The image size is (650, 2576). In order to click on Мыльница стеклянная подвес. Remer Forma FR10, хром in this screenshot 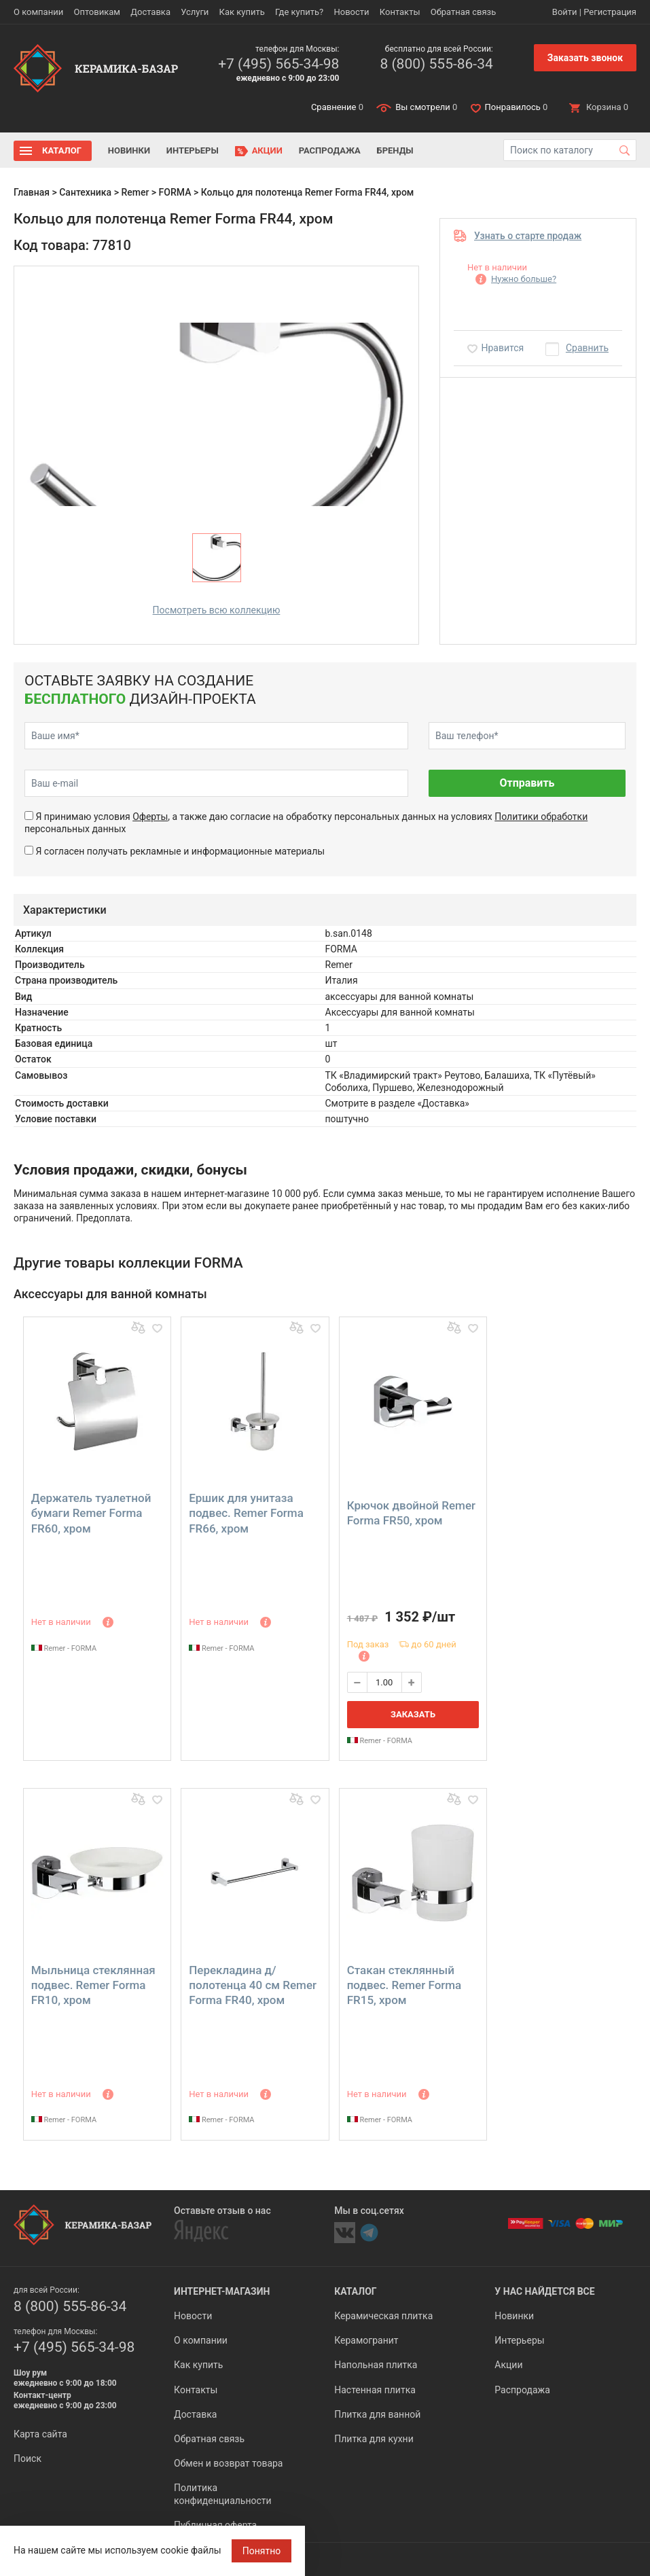, I will do `click(93, 1985)`.